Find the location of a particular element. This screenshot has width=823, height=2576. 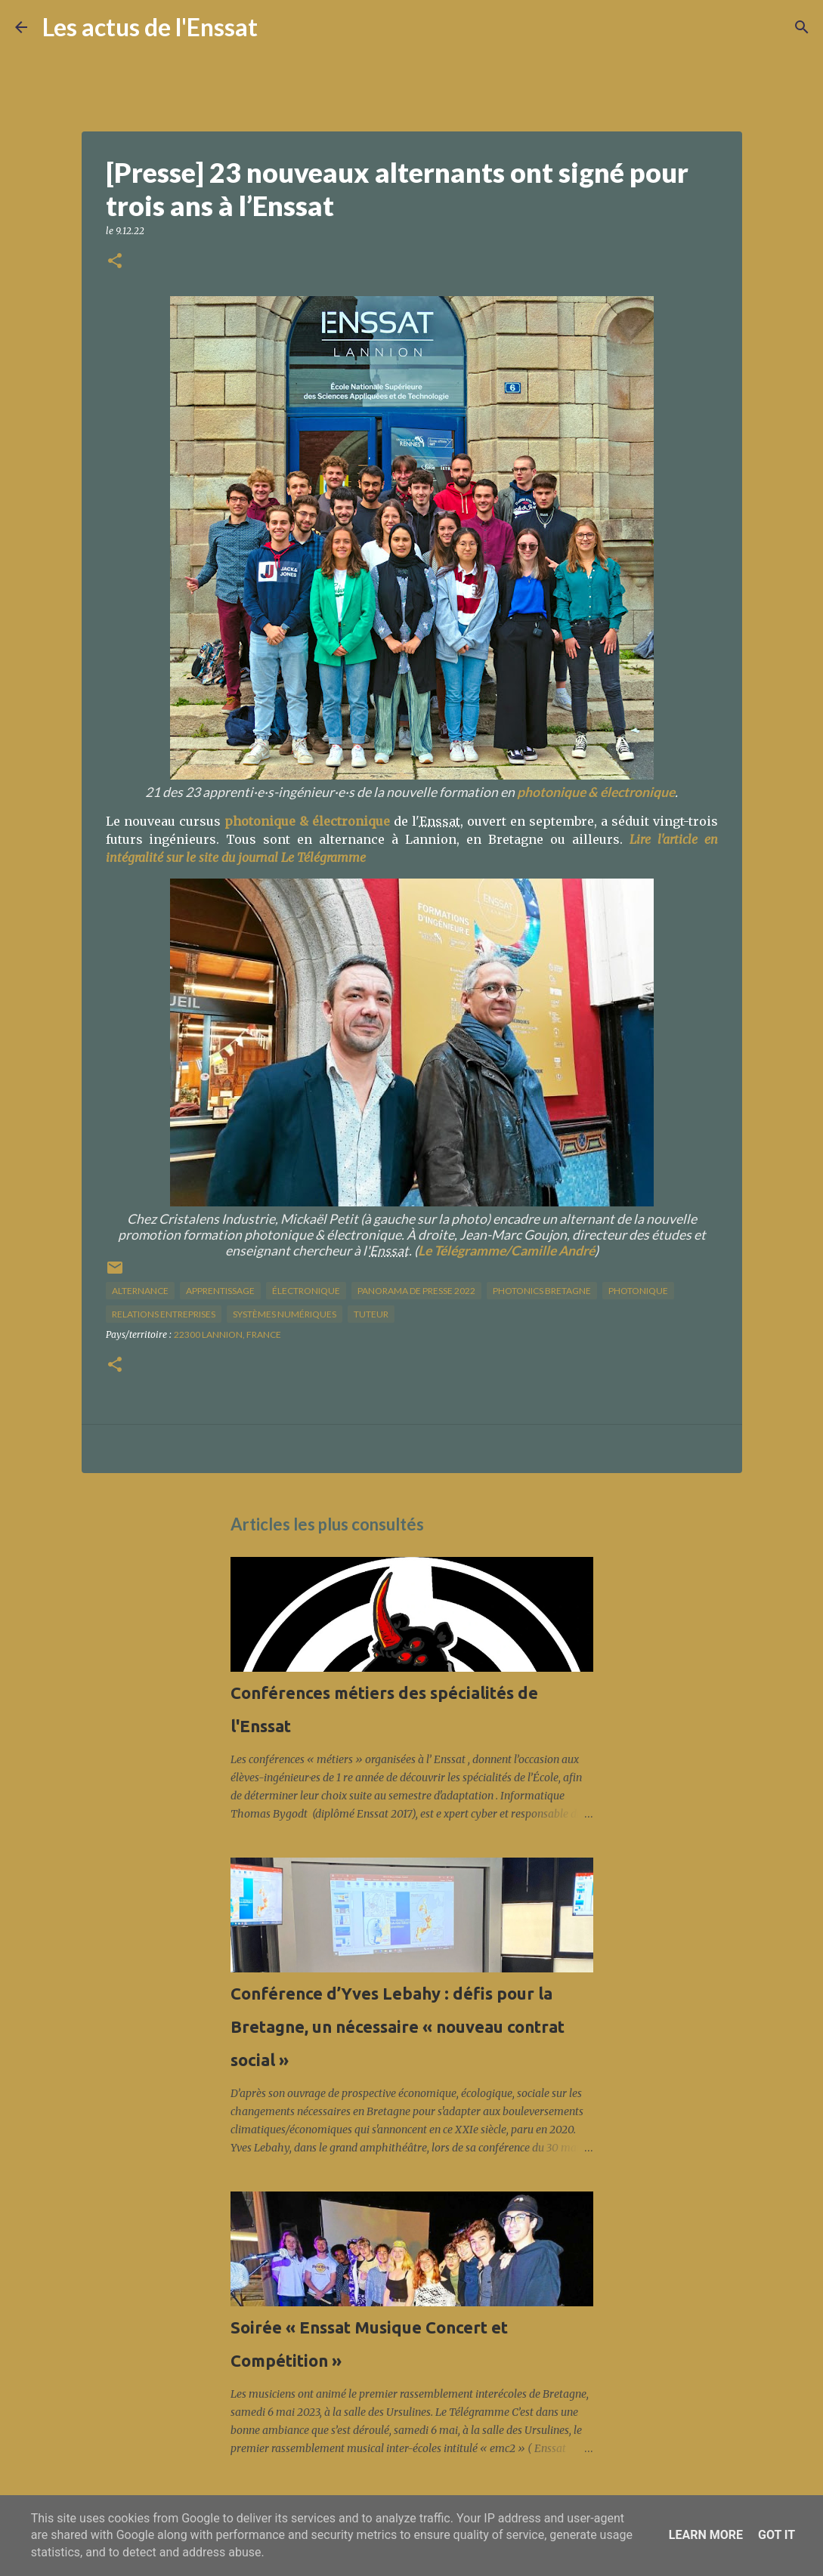

électronique is located at coordinates (306, 1290).